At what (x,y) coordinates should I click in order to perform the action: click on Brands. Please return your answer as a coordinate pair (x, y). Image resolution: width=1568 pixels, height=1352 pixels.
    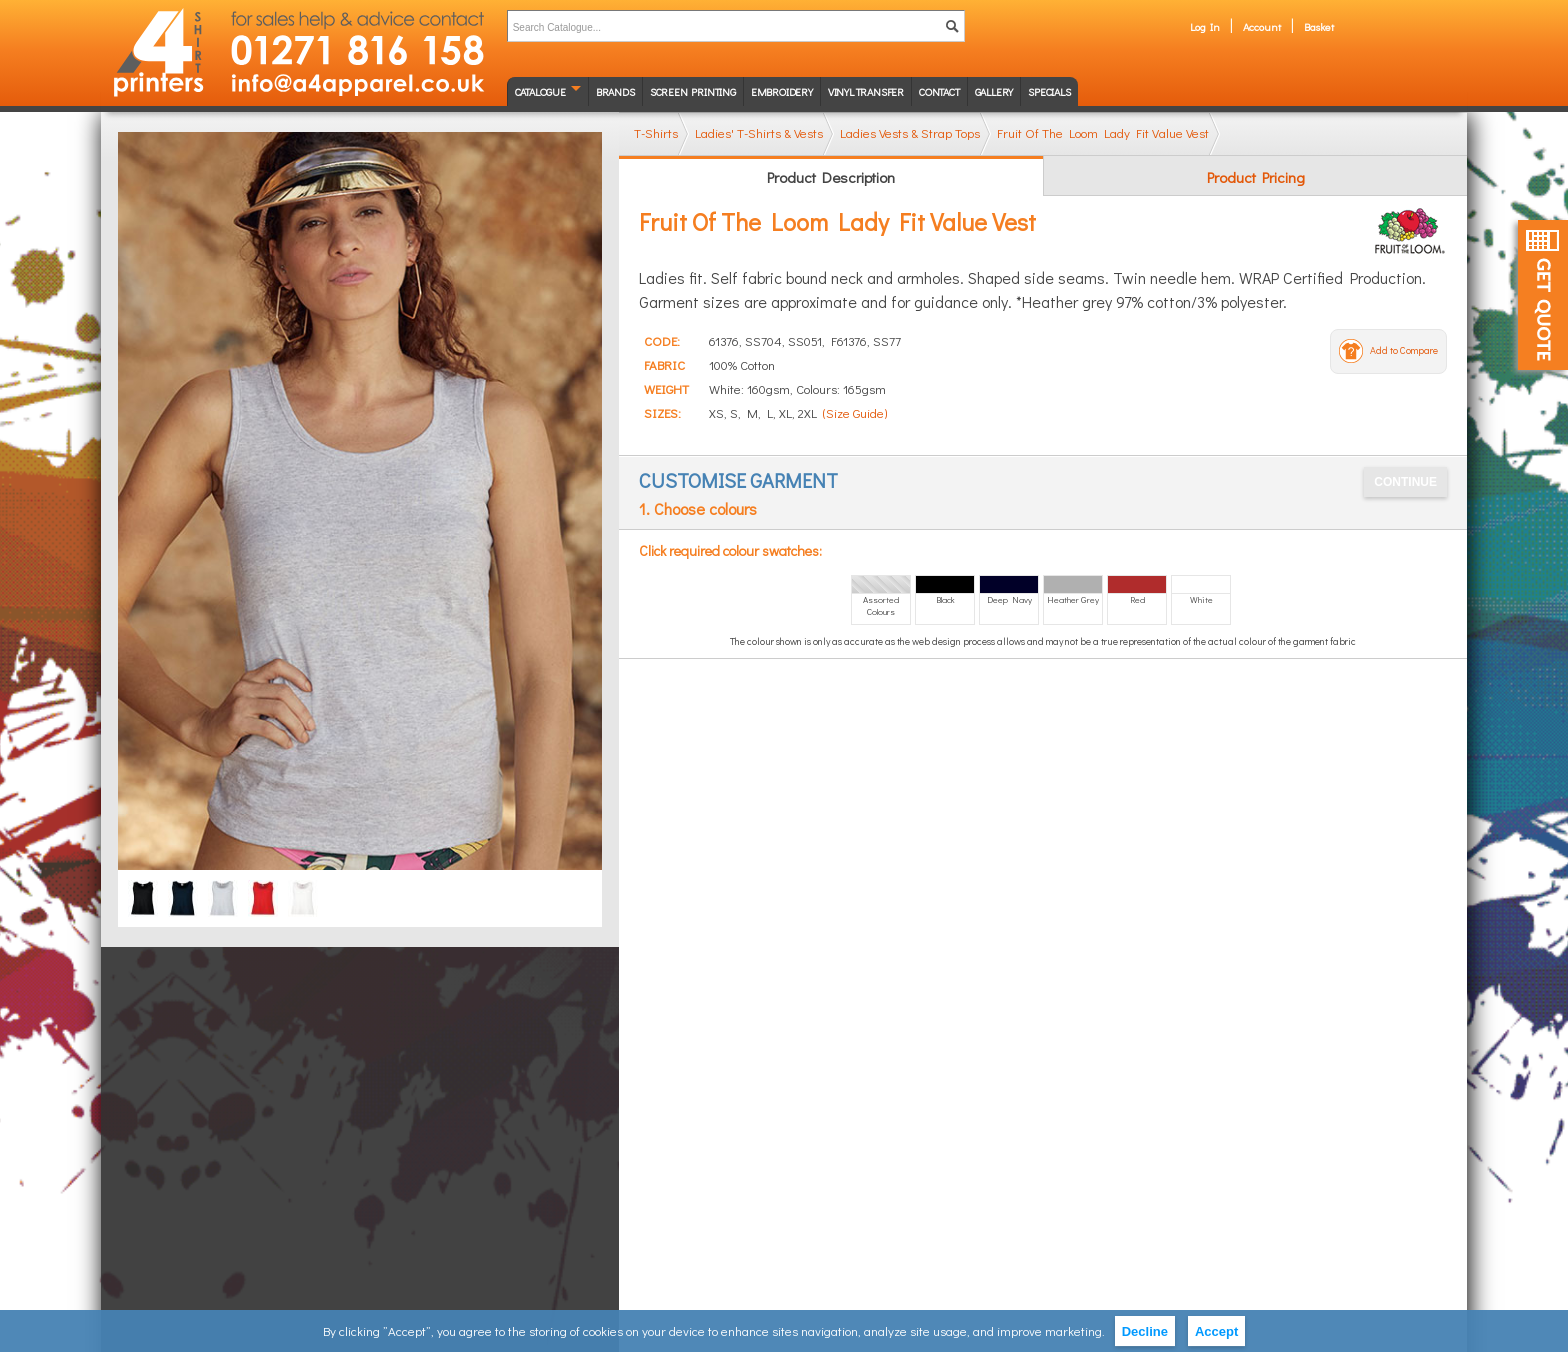
    Looking at the image, I should click on (615, 91).